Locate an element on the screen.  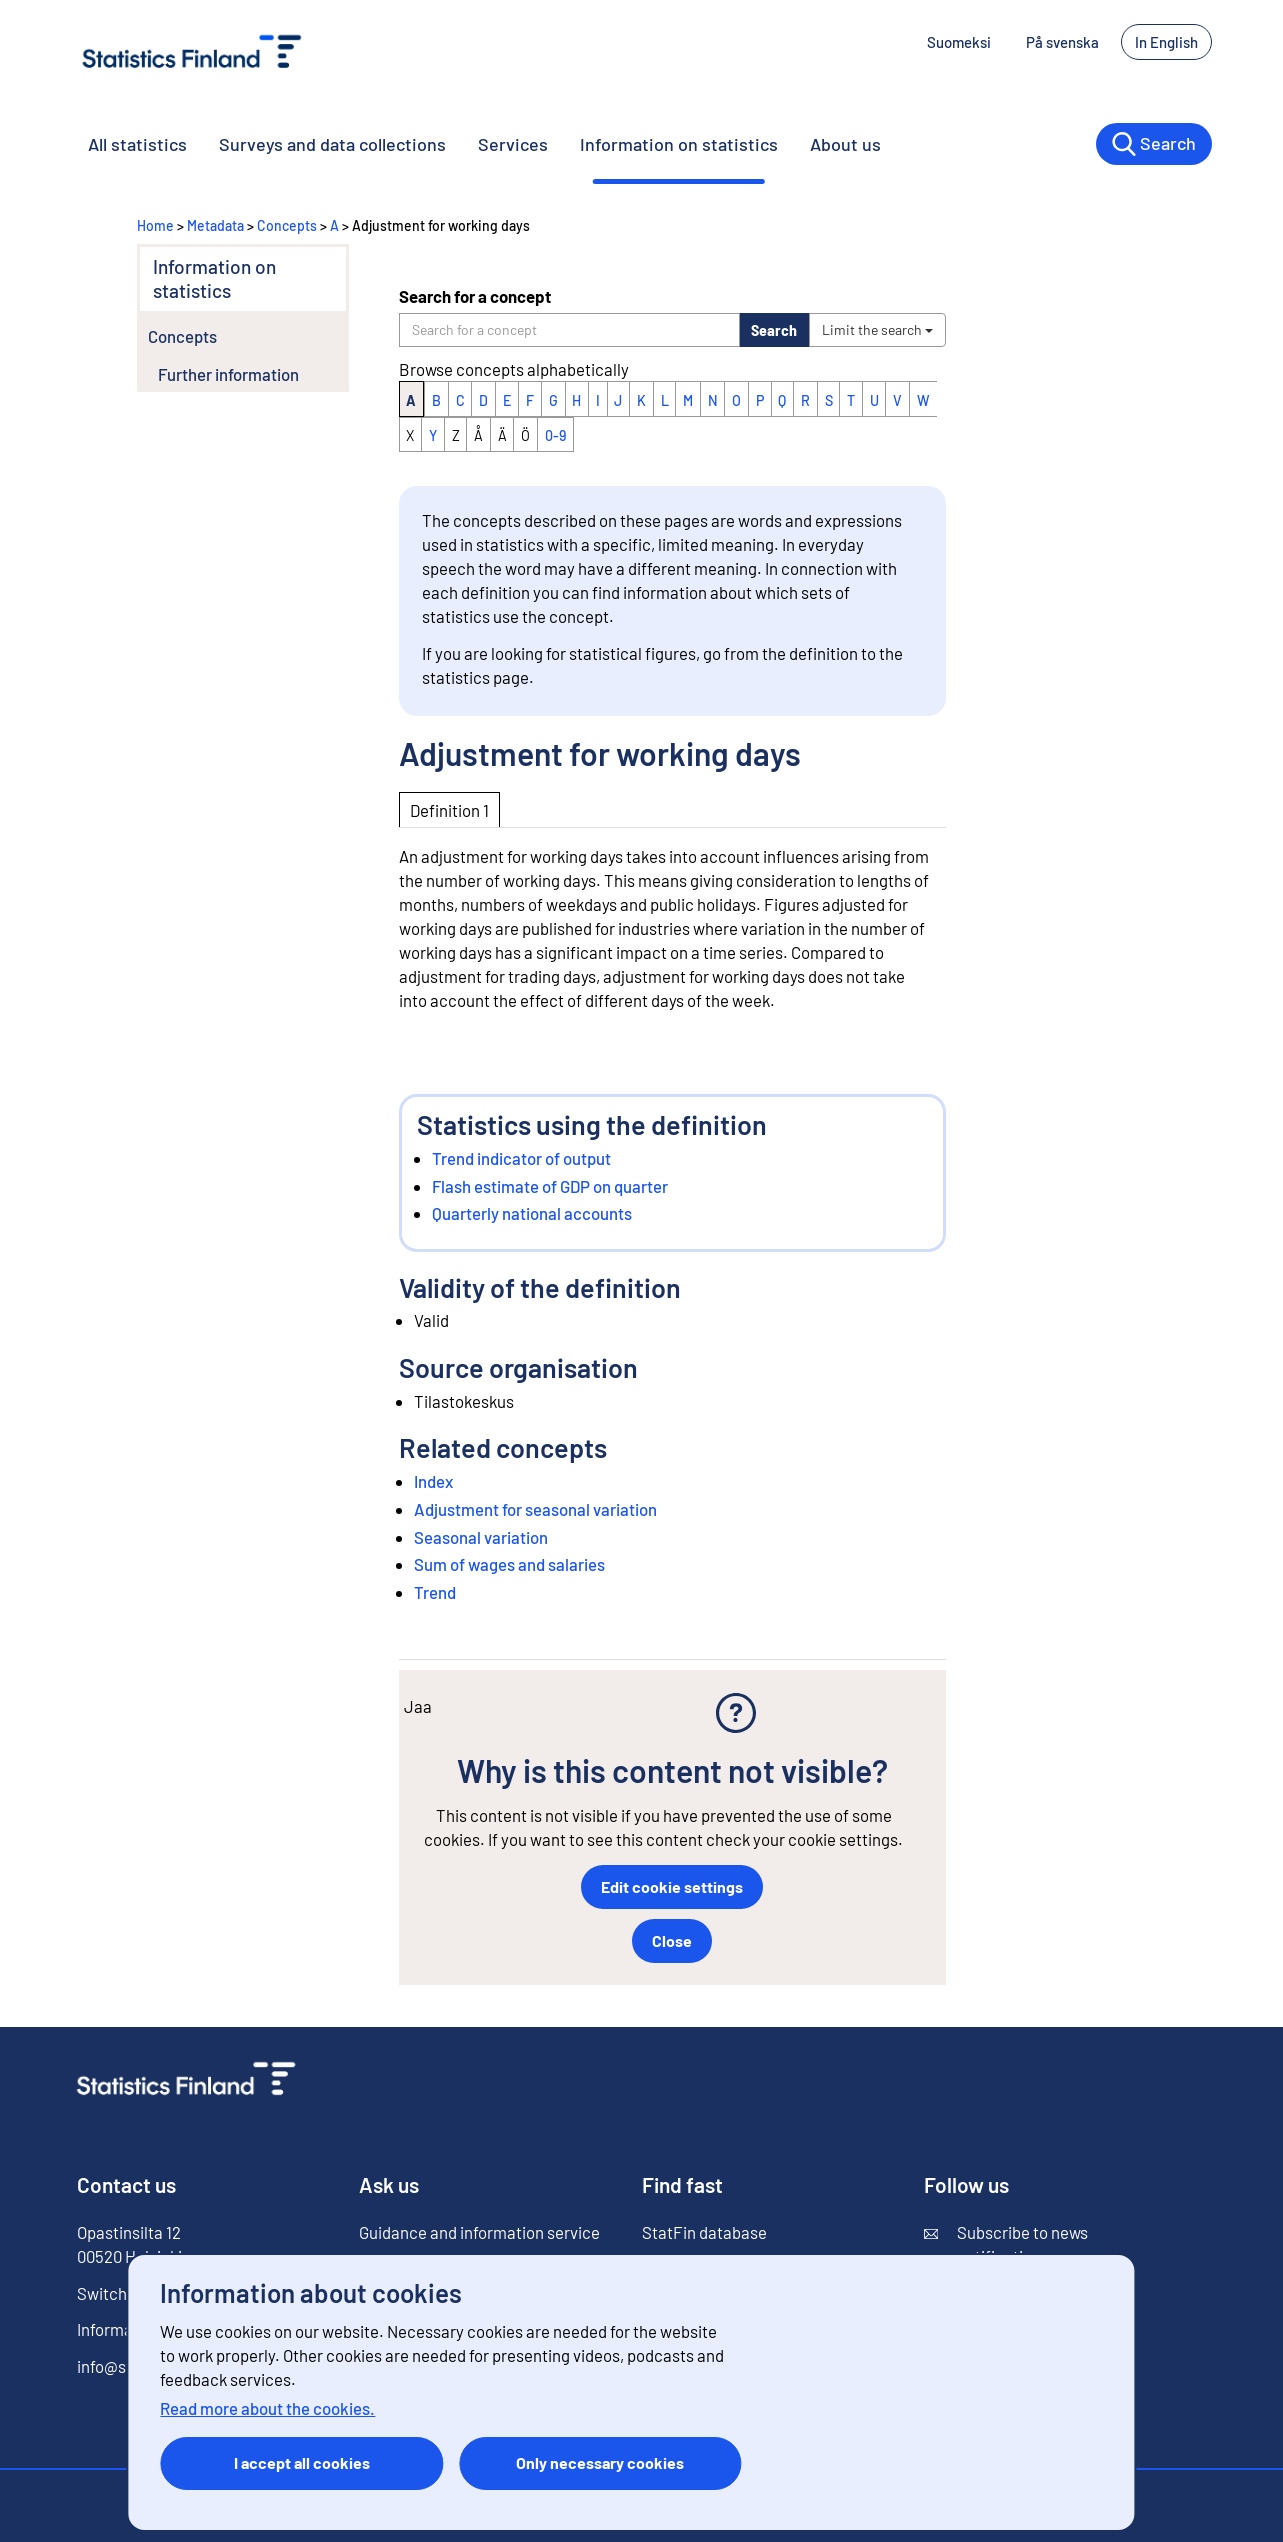
All statistics is located at coordinates (137, 144).